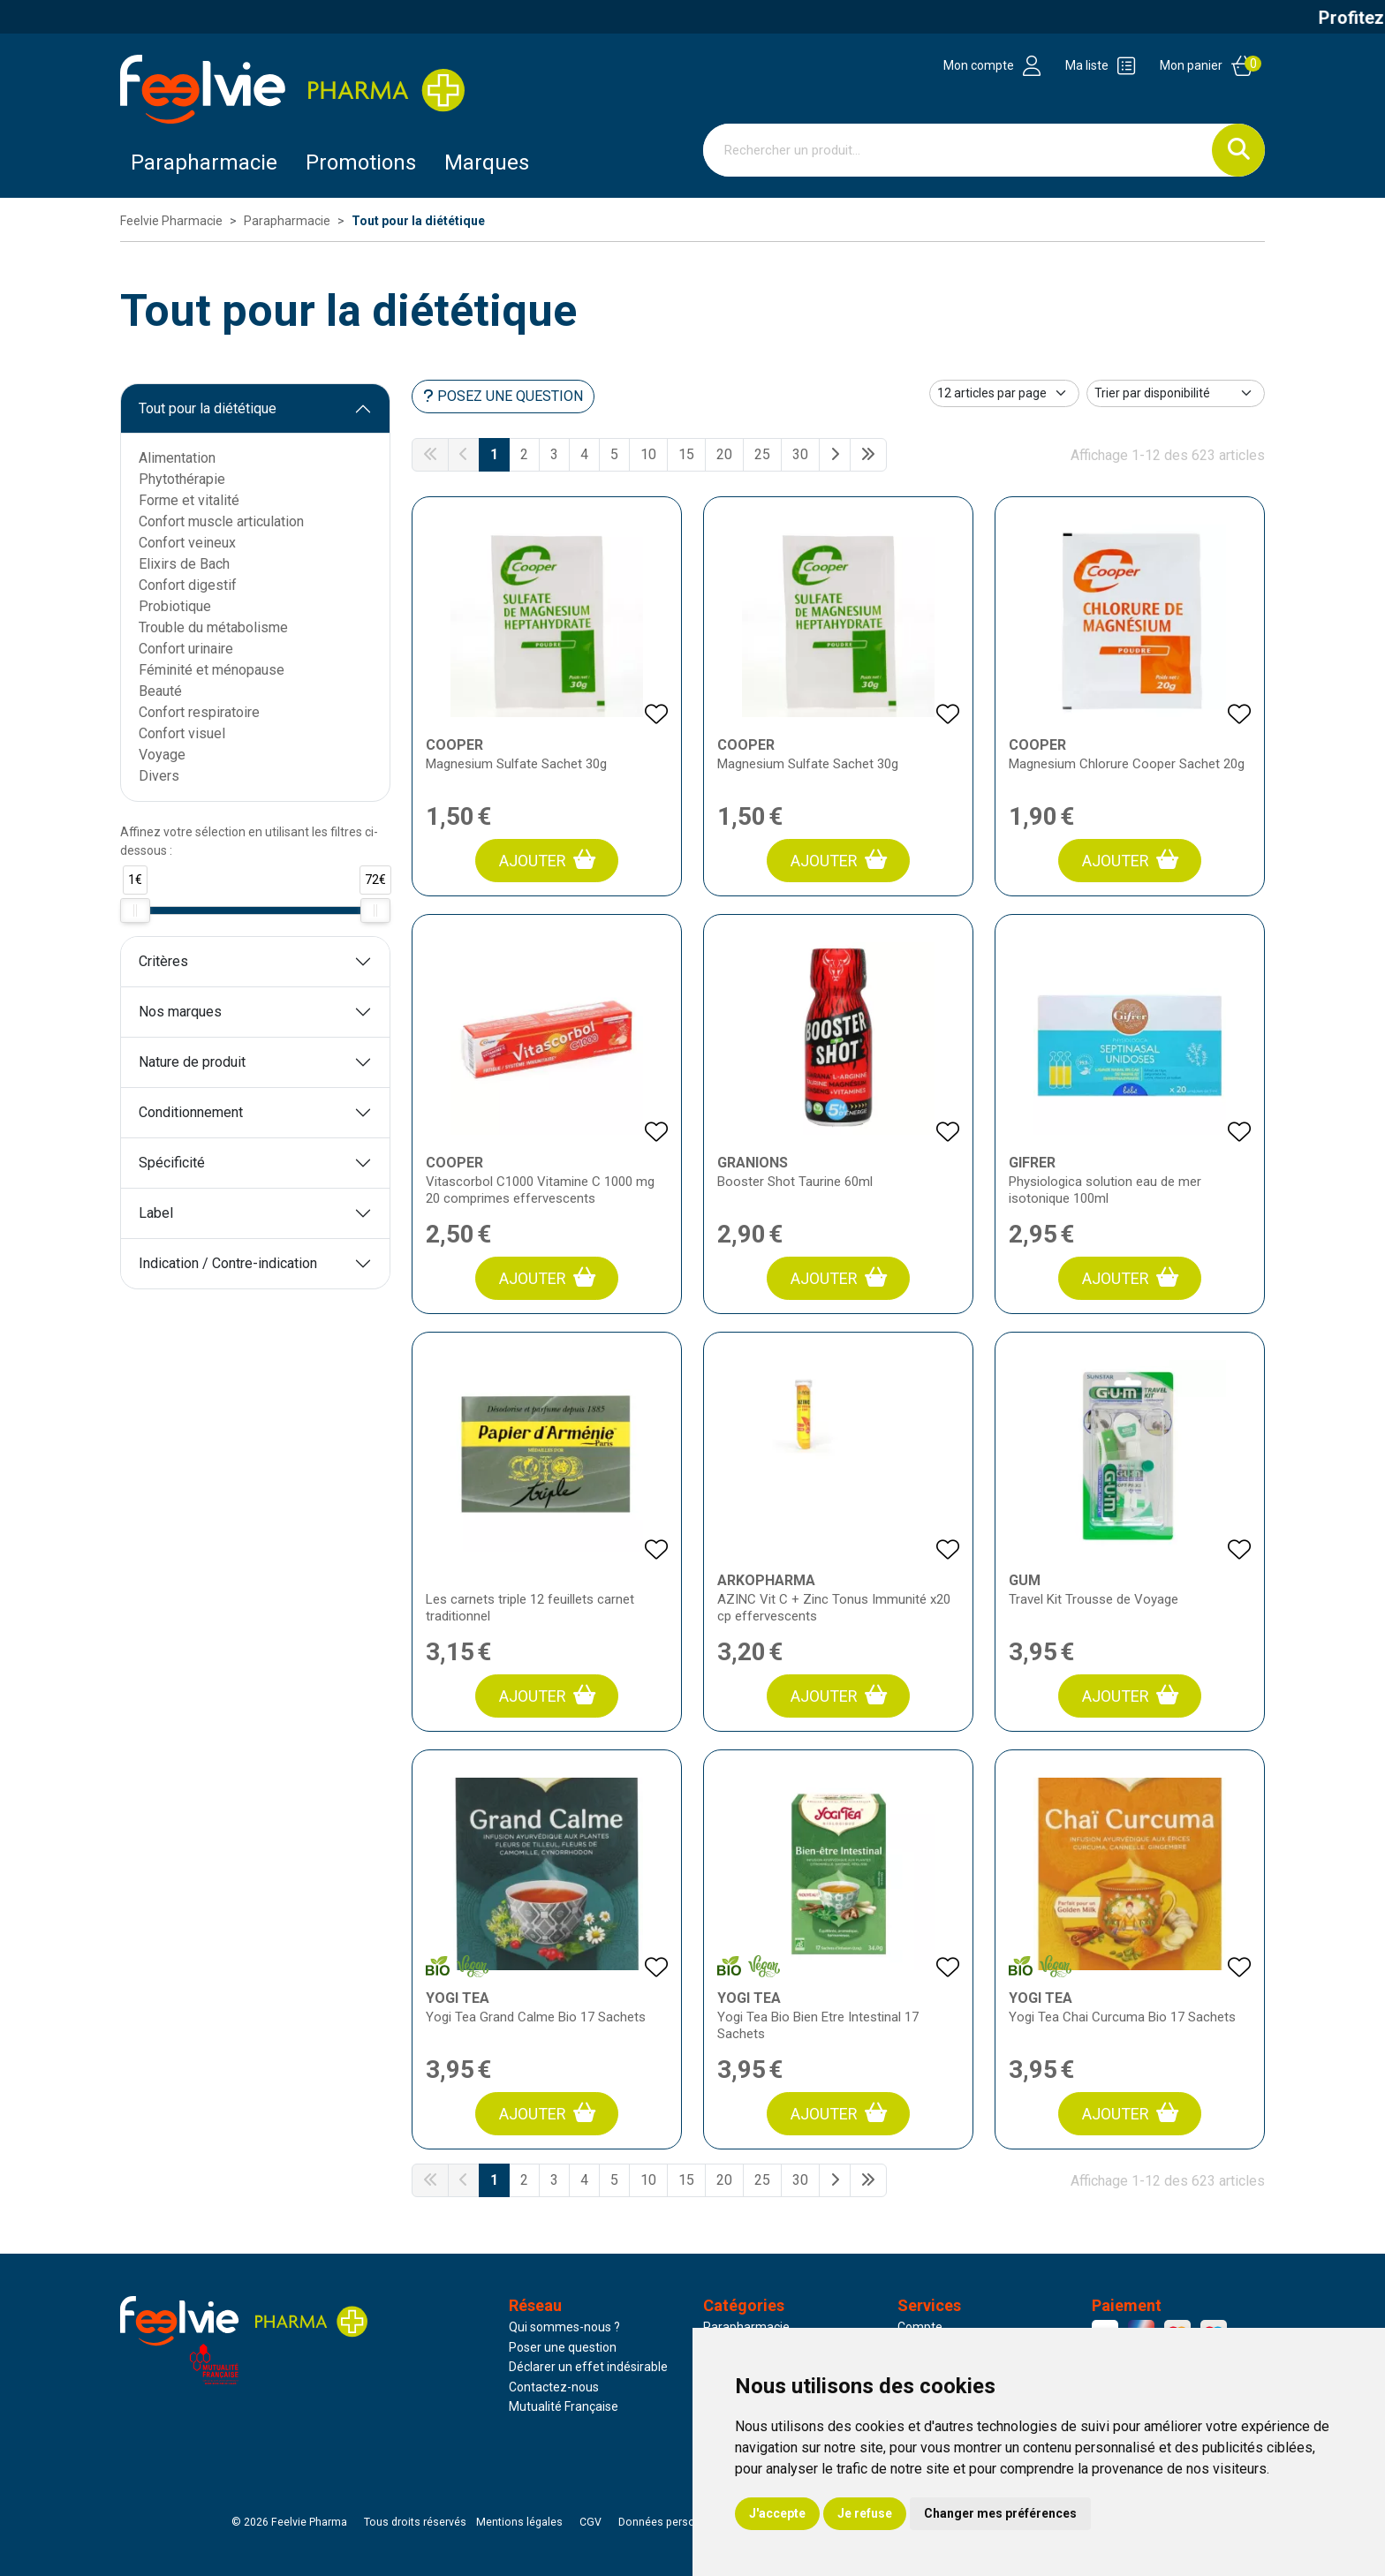  I want to click on Mutualité Française, so click(563, 2406).